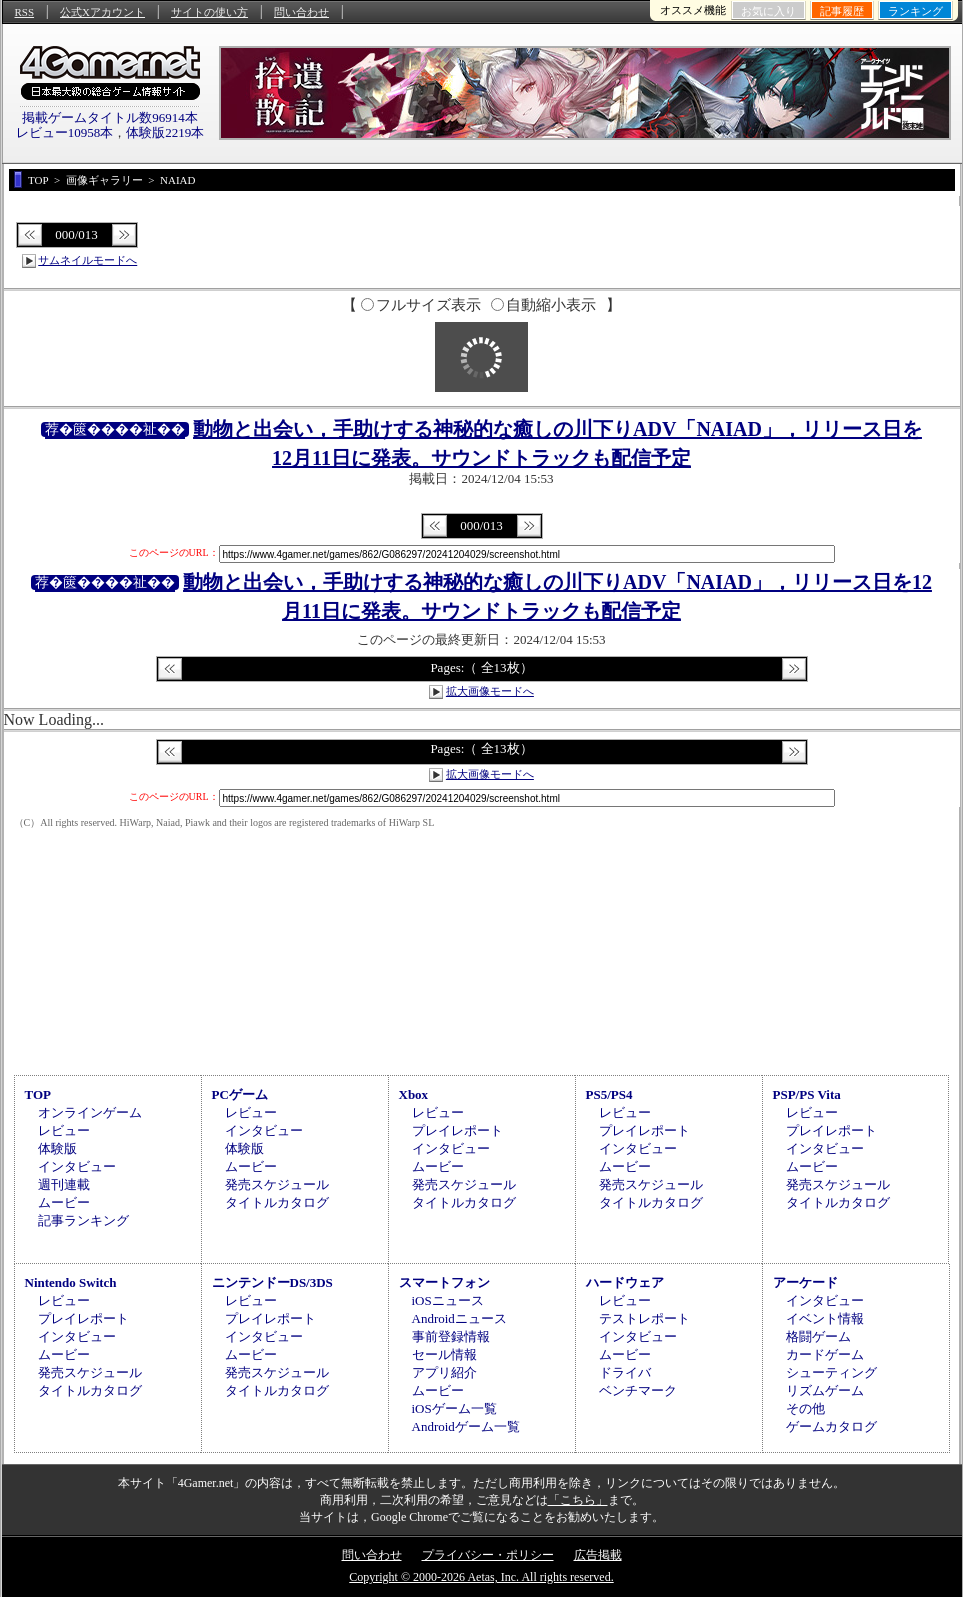 This screenshot has width=963, height=1597. What do you see at coordinates (825, 1318) in the screenshot?
I see `イベント情報` at bounding box center [825, 1318].